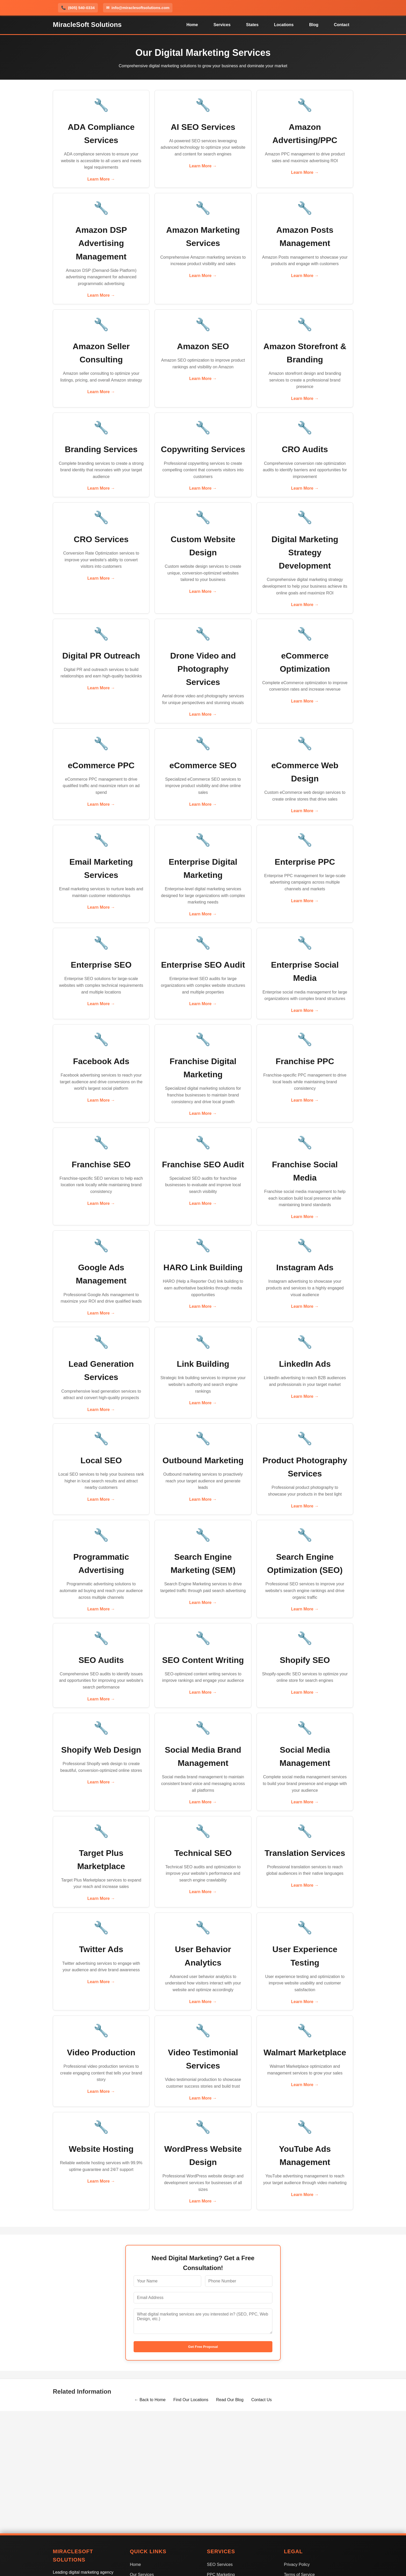 The image size is (406, 2576). What do you see at coordinates (149, 2400) in the screenshot?
I see `← Back to Home` at bounding box center [149, 2400].